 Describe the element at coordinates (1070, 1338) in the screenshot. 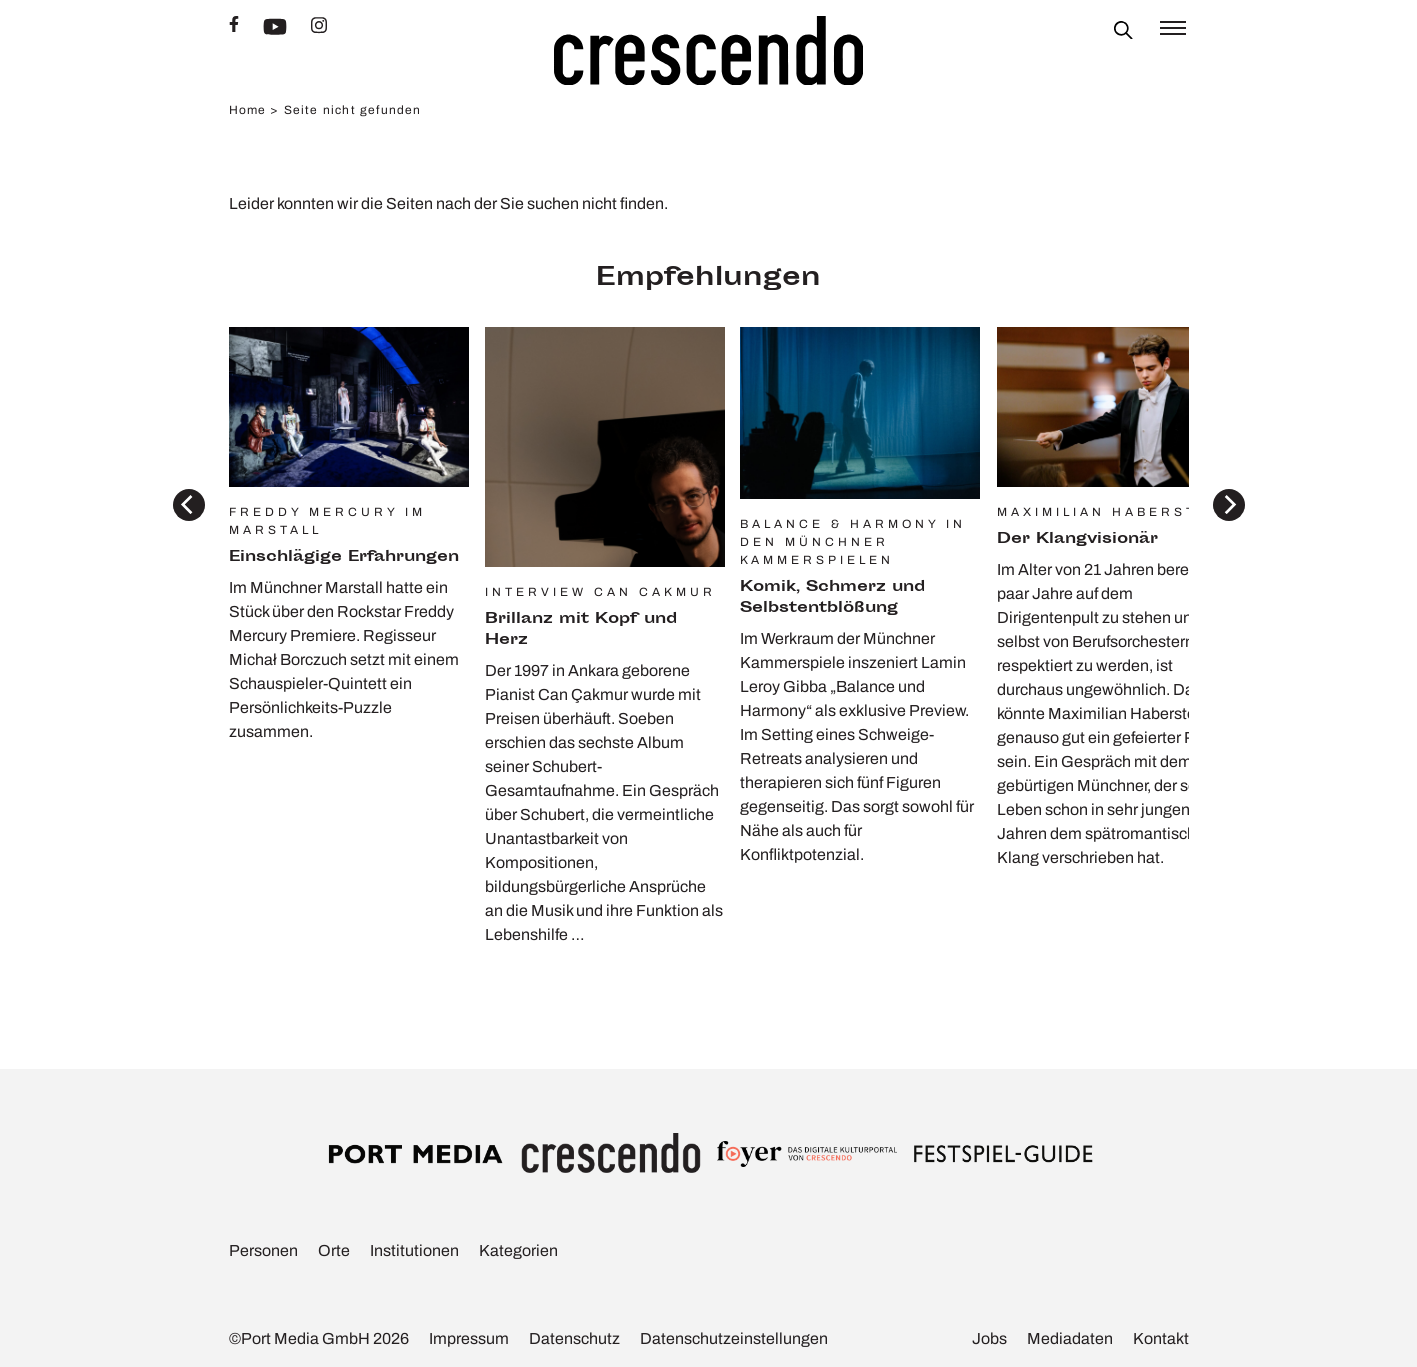

I see `Media­daten` at that location.